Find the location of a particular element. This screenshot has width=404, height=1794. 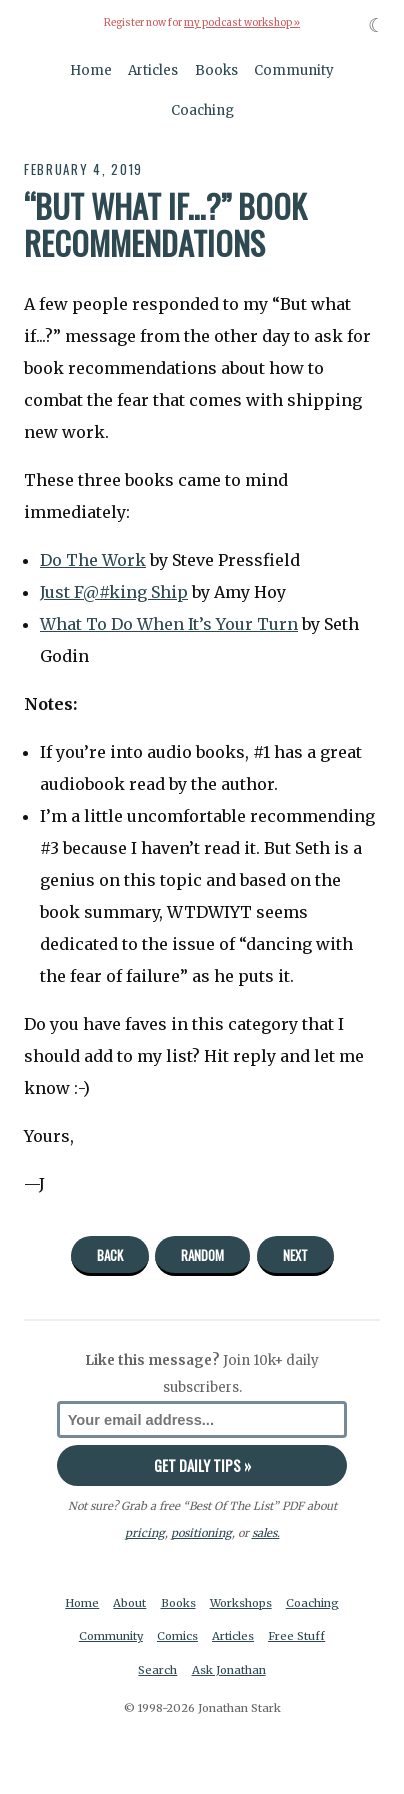

Next is located at coordinates (295, 1255).